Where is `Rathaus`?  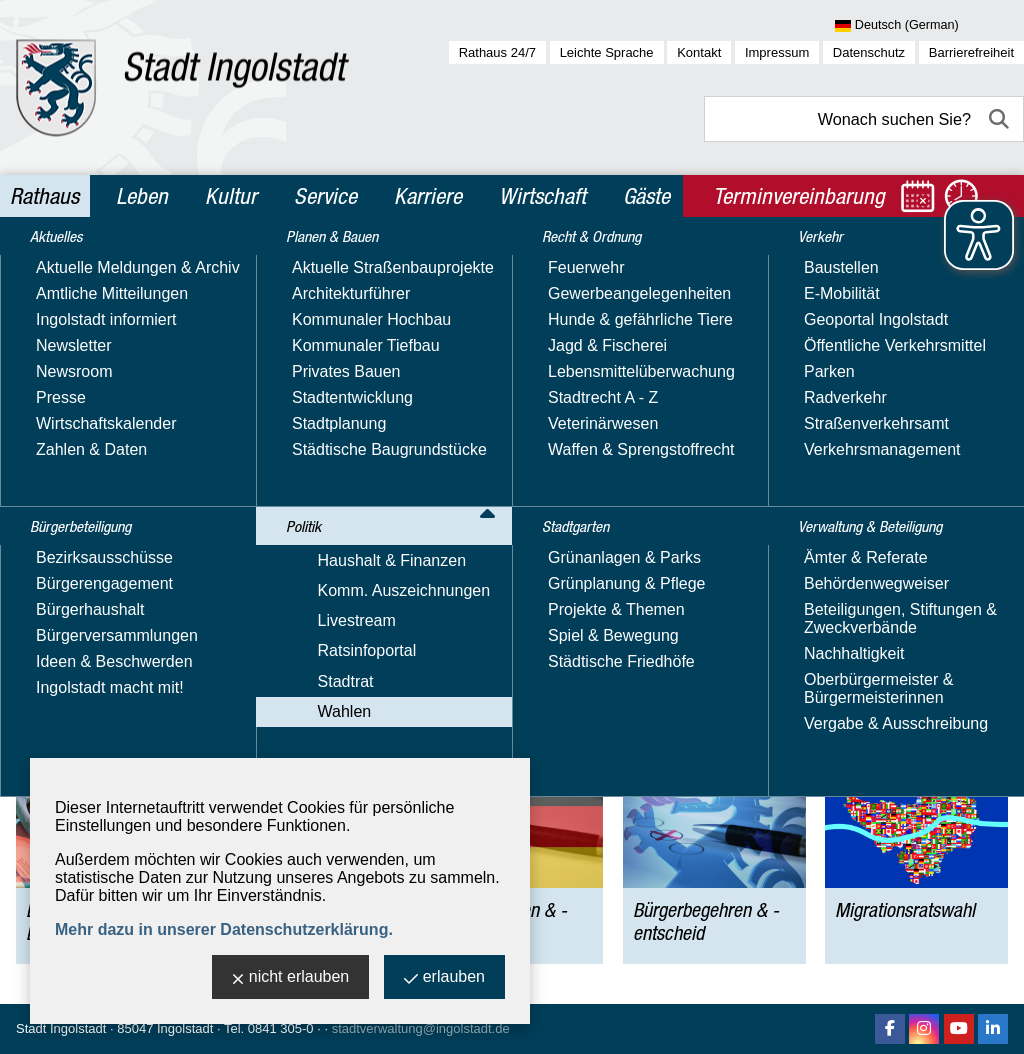 Rathaus is located at coordinates (44, 196).